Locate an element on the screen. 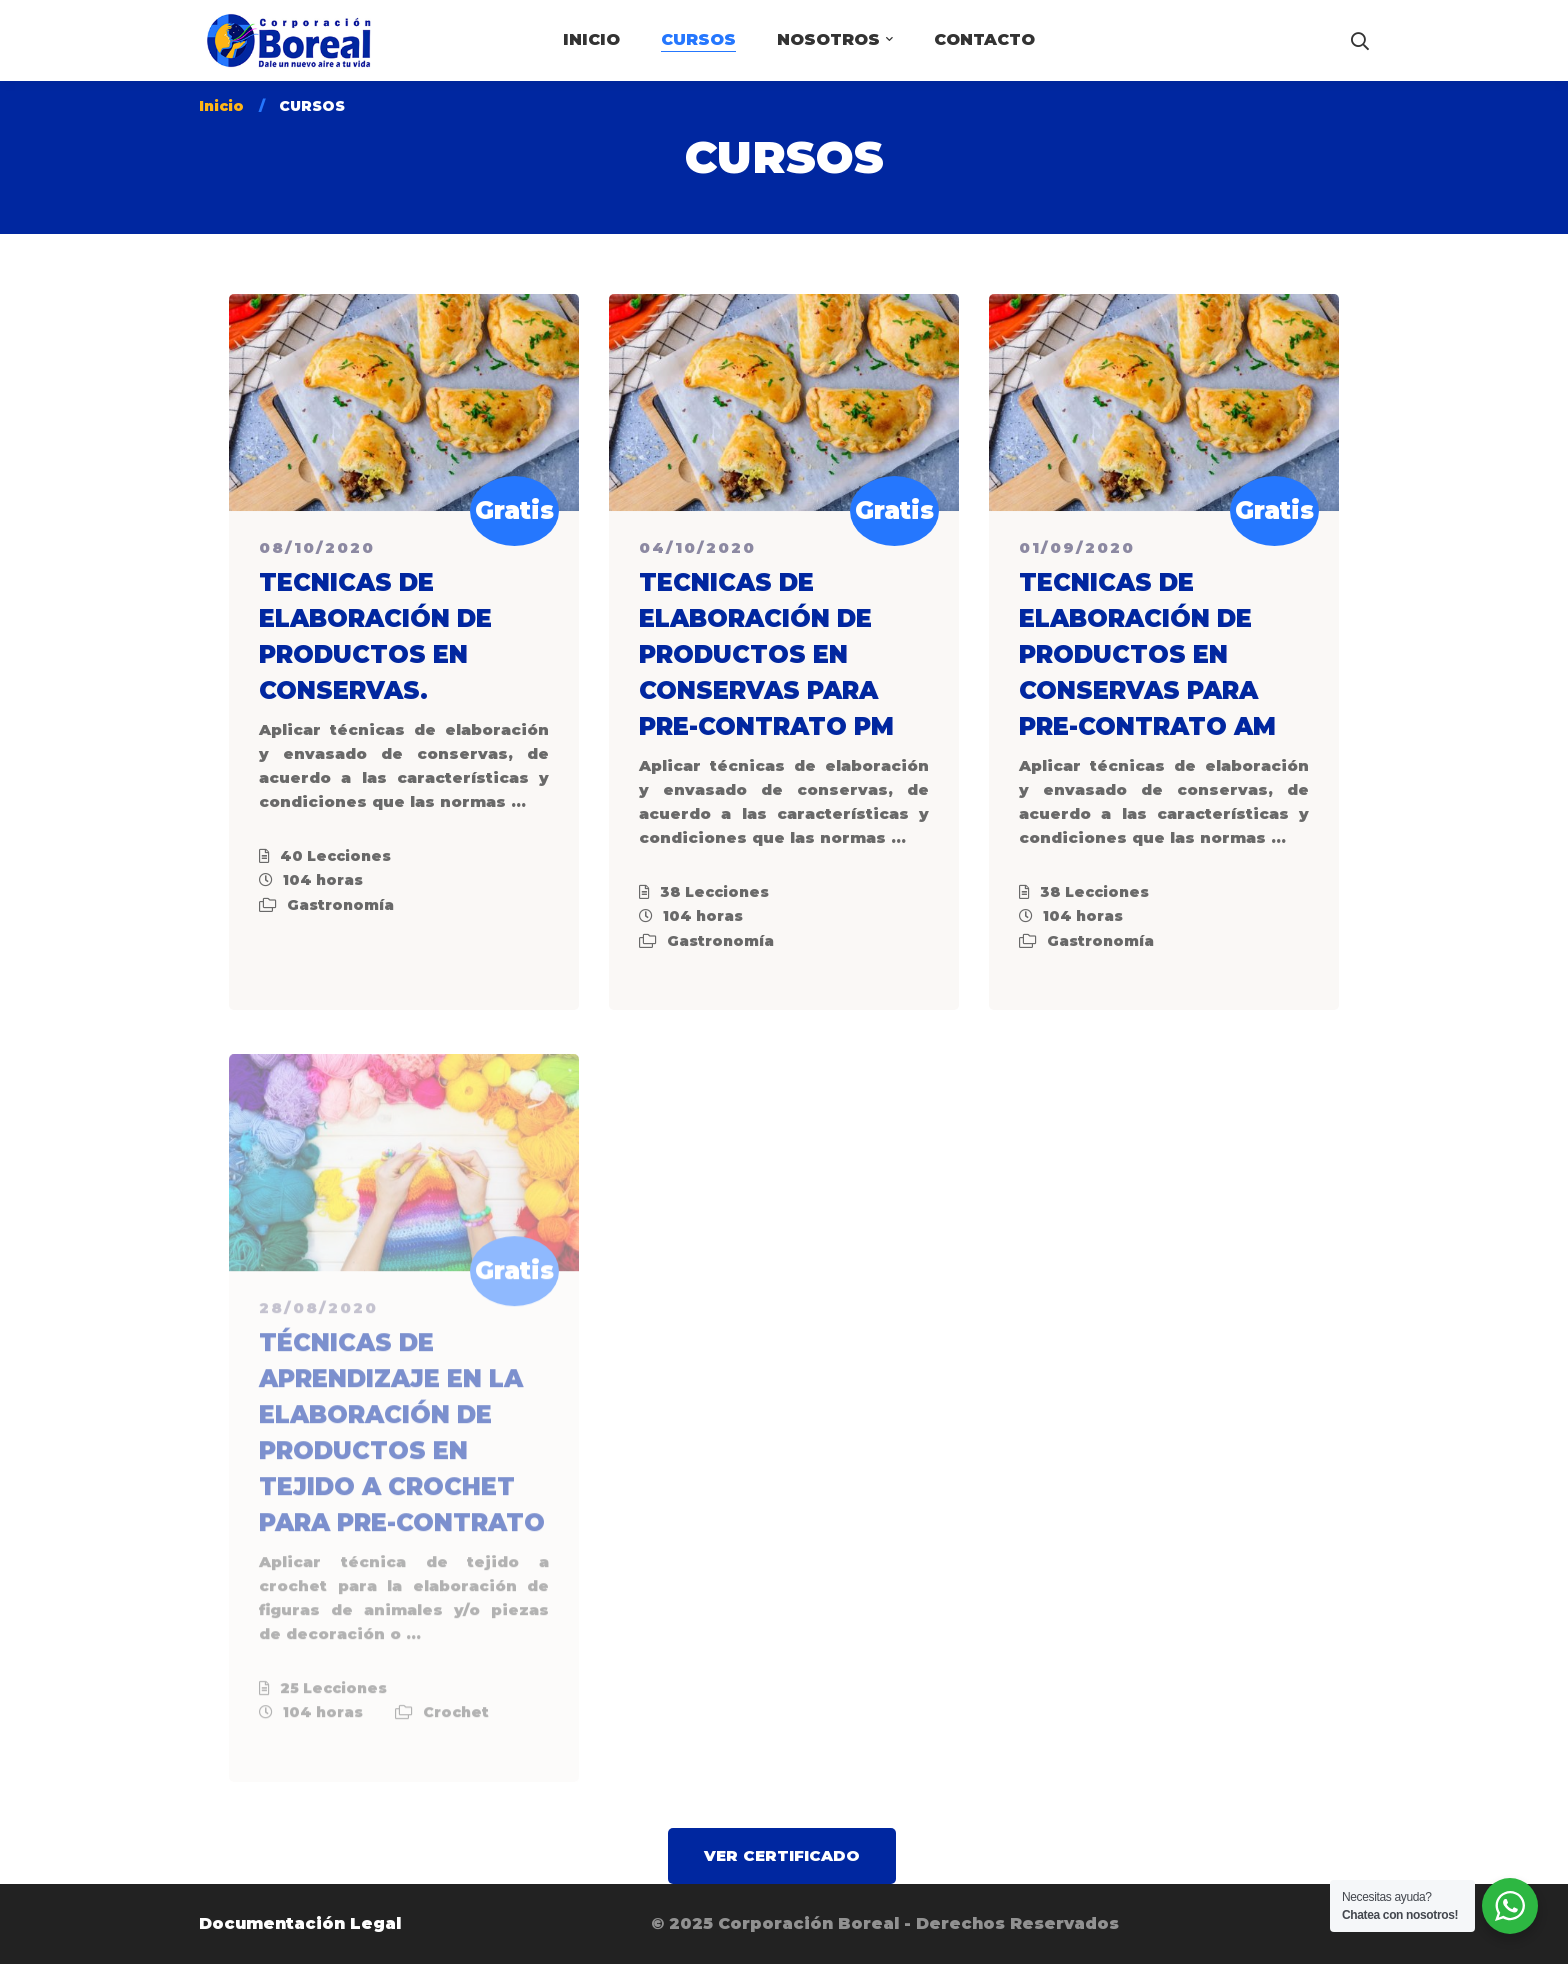  TECNICAS DE ELABORACIÓN DE PRODUCTOS EN CONSERVAS. is located at coordinates (375, 639).